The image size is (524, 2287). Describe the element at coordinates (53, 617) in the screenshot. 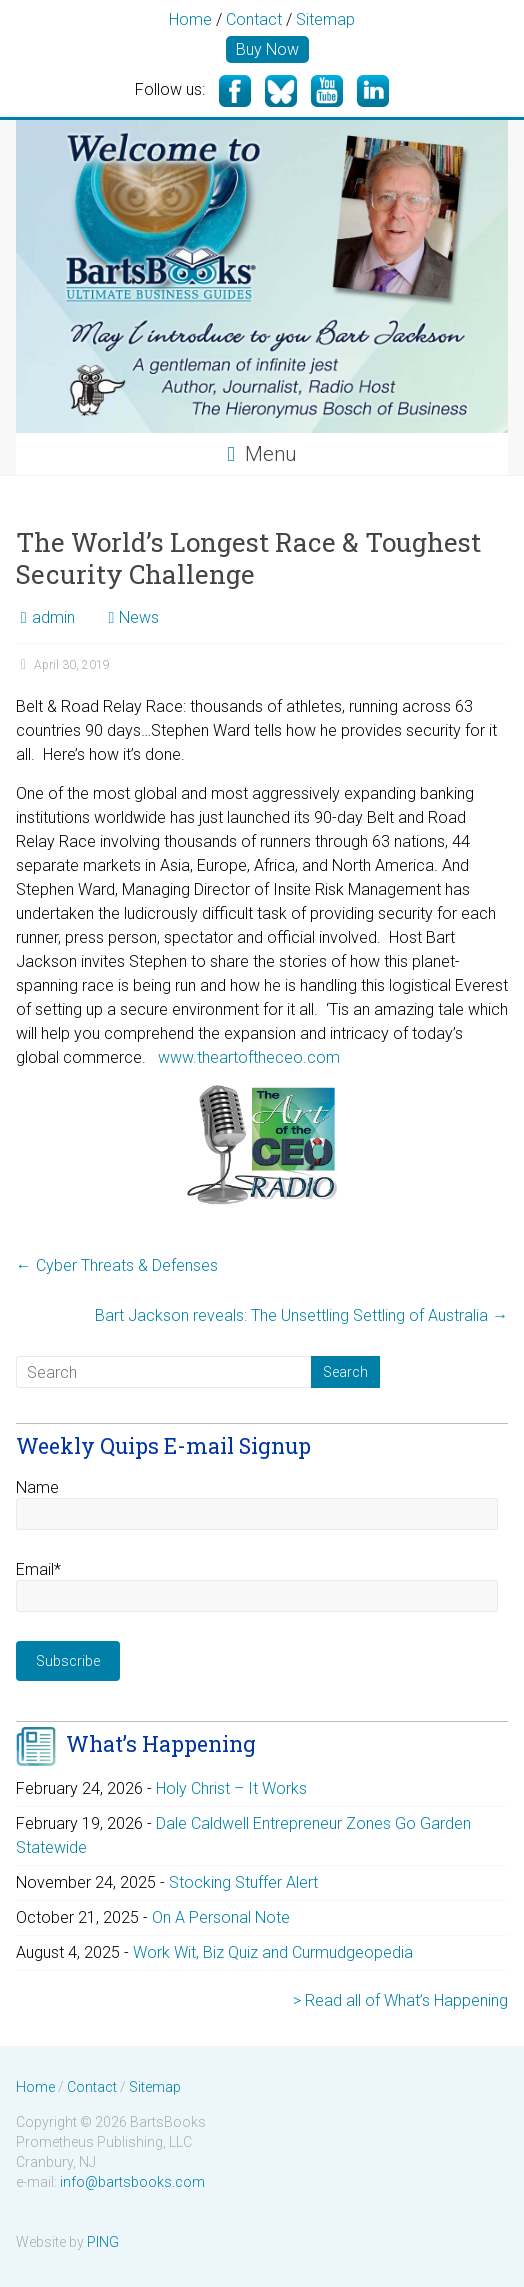

I see `admin` at that location.